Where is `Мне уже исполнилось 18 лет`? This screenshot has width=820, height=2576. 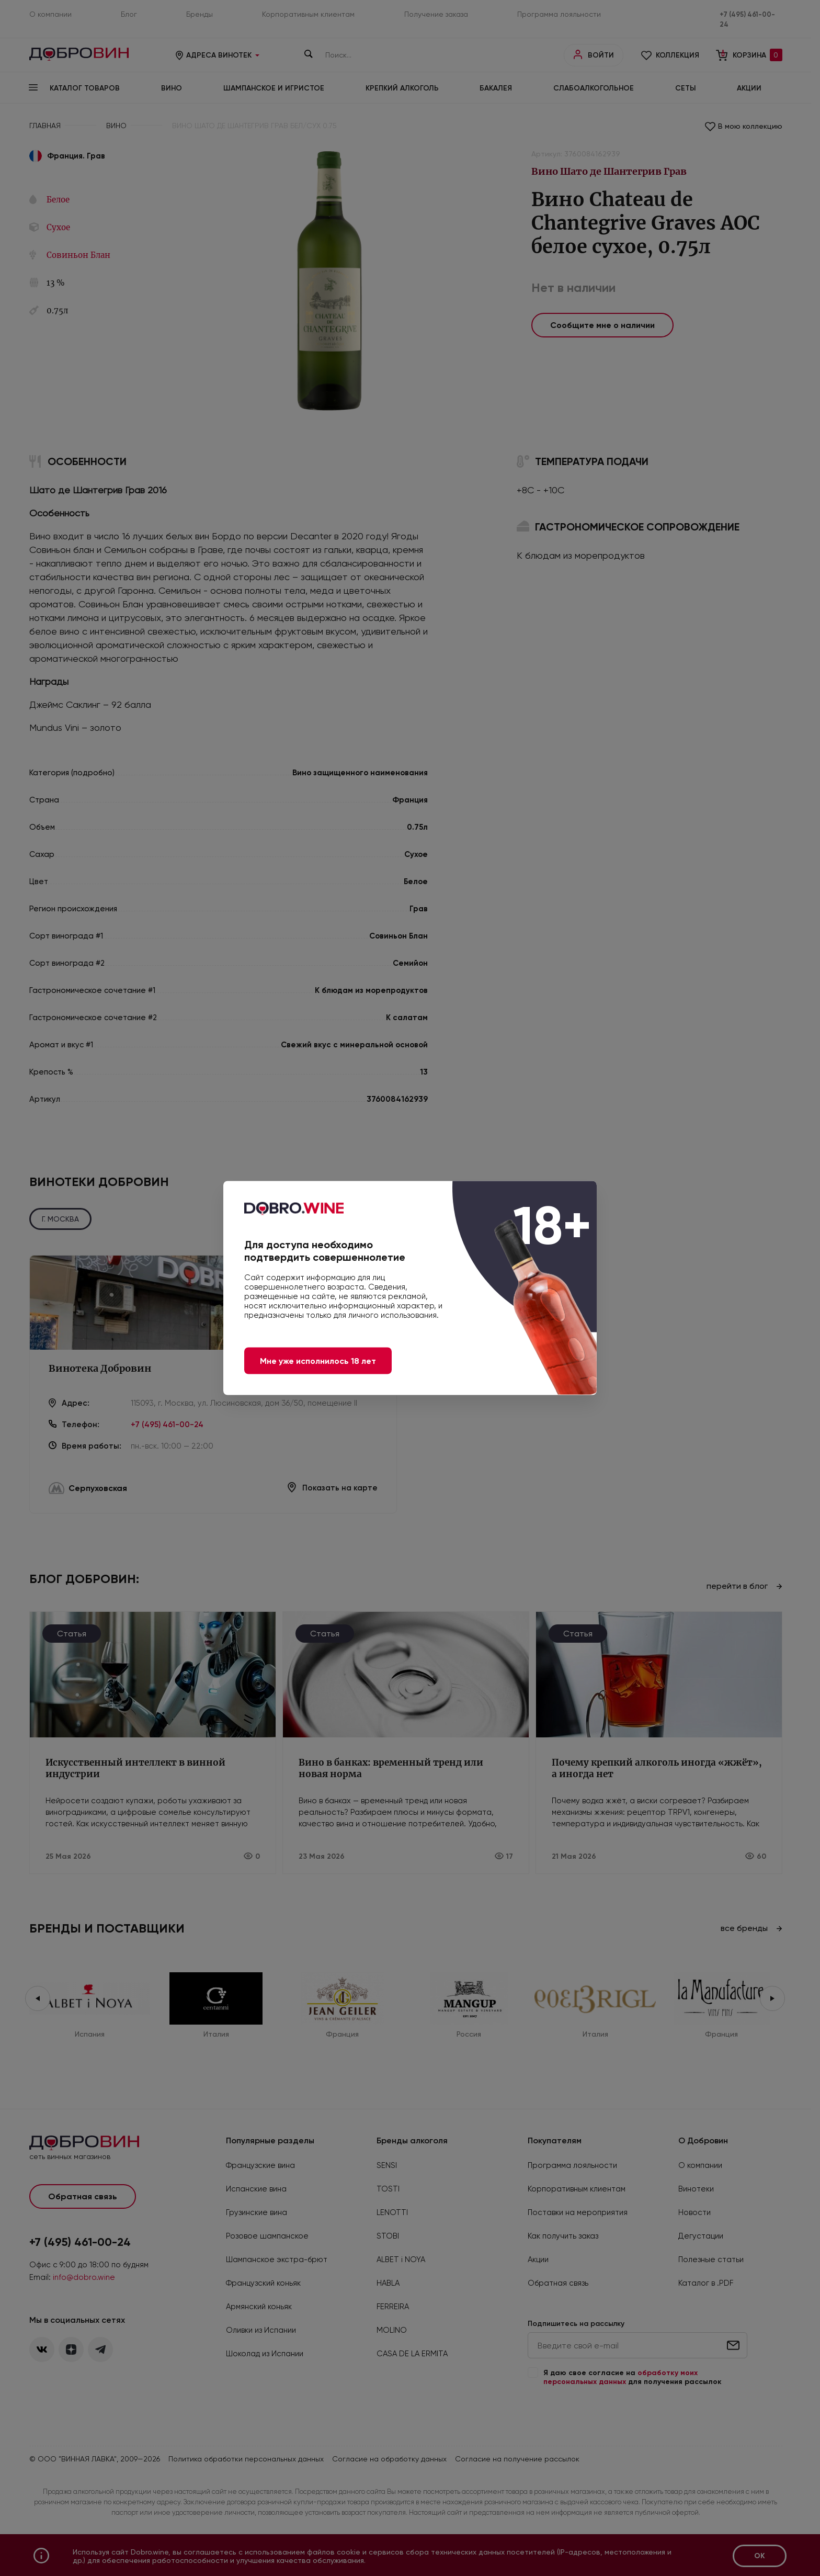
Мне уже исполнилось 18 лет is located at coordinates (318, 1361).